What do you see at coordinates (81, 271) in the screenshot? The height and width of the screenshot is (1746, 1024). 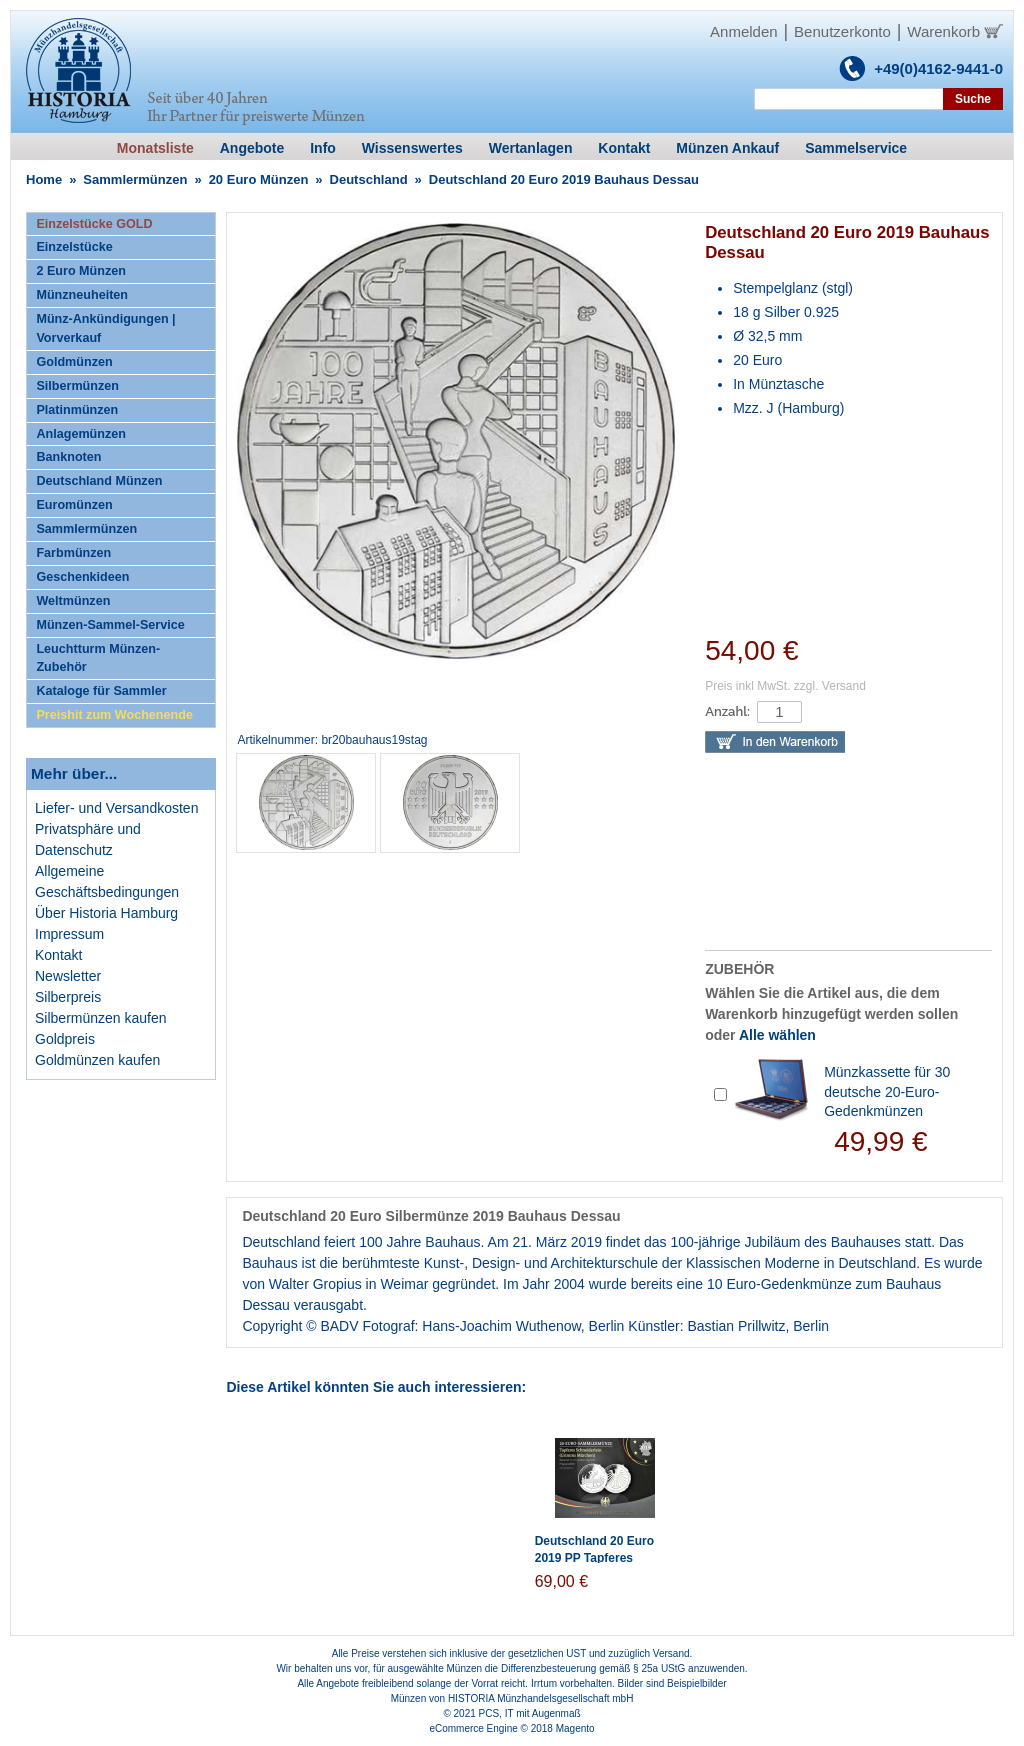 I see `2 Euro Münzen` at bounding box center [81, 271].